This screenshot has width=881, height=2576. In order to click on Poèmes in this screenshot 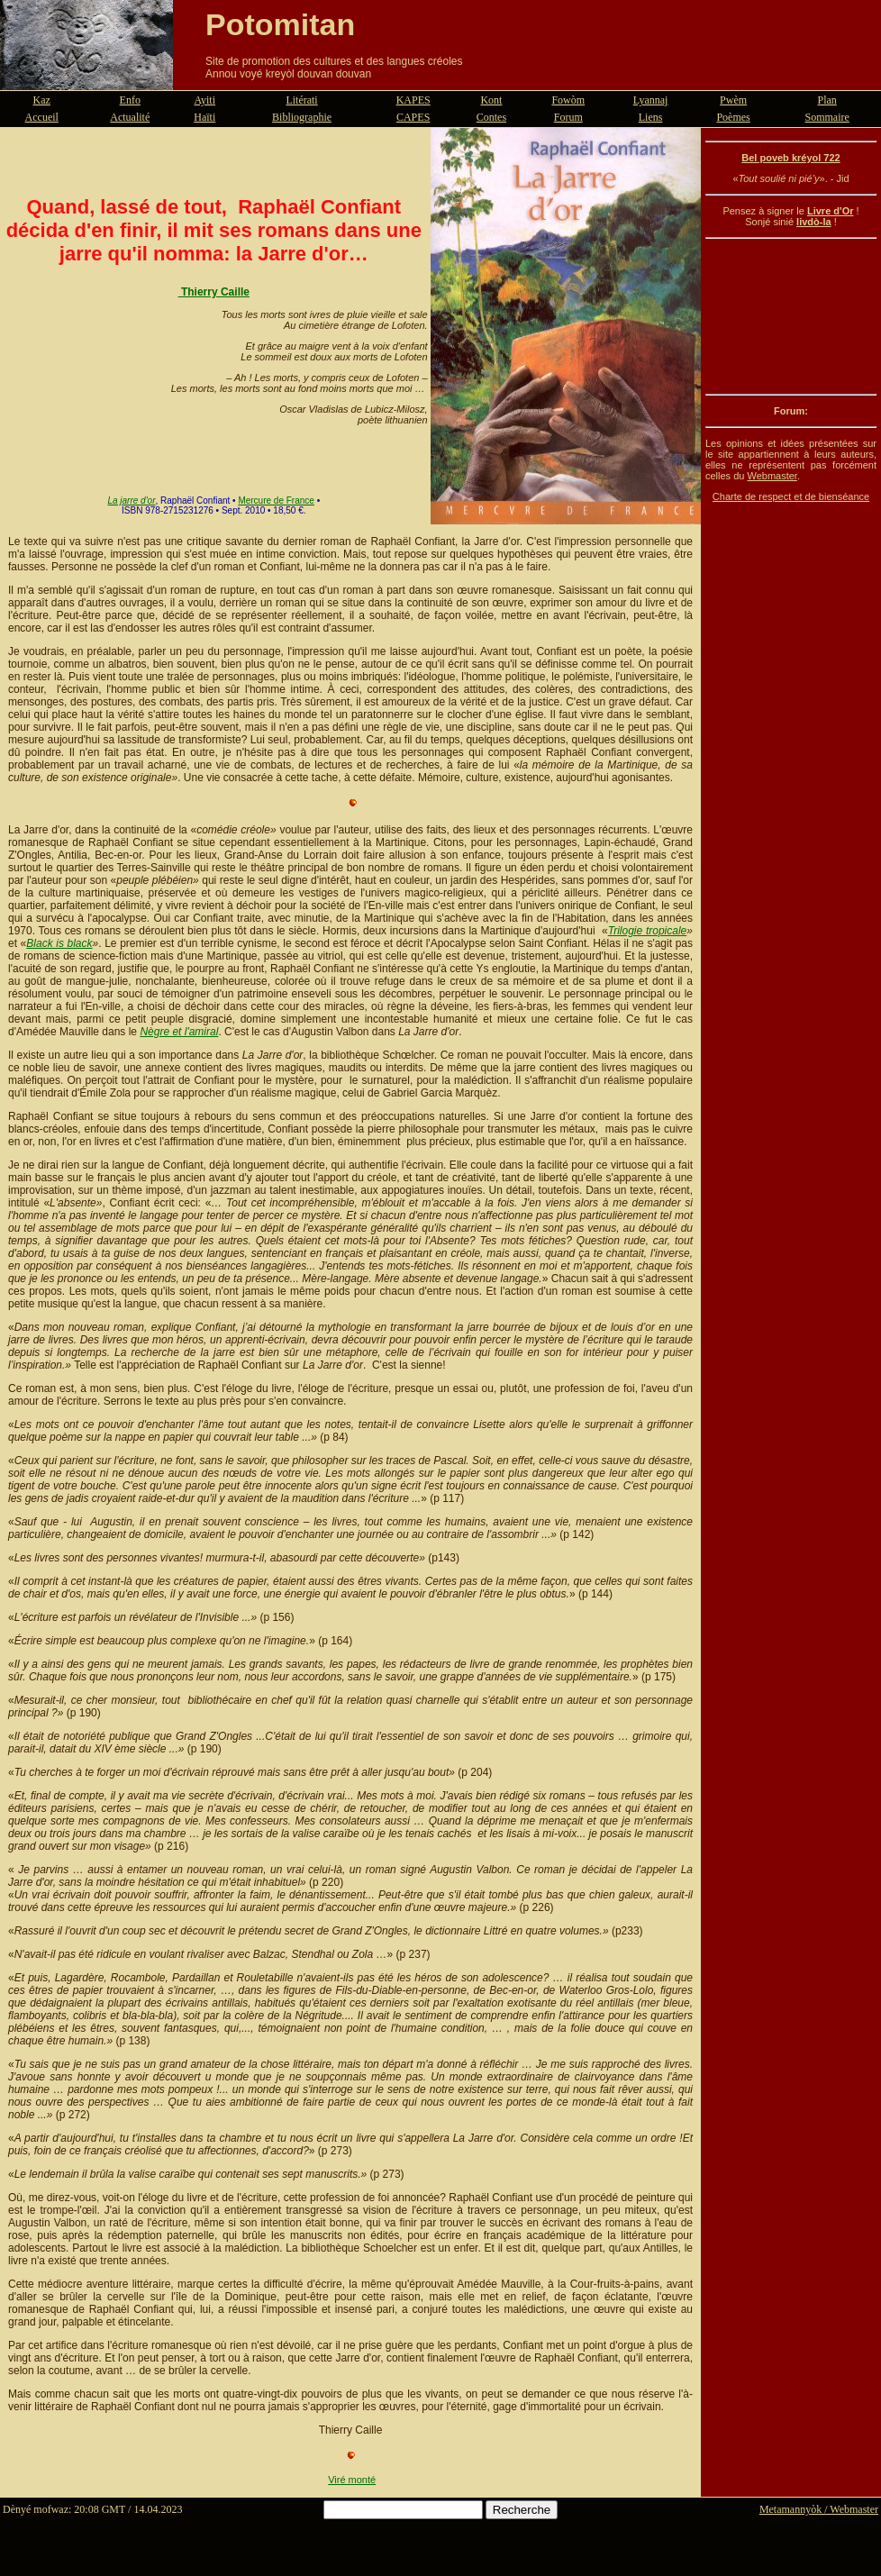, I will do `click(732, 117)`.